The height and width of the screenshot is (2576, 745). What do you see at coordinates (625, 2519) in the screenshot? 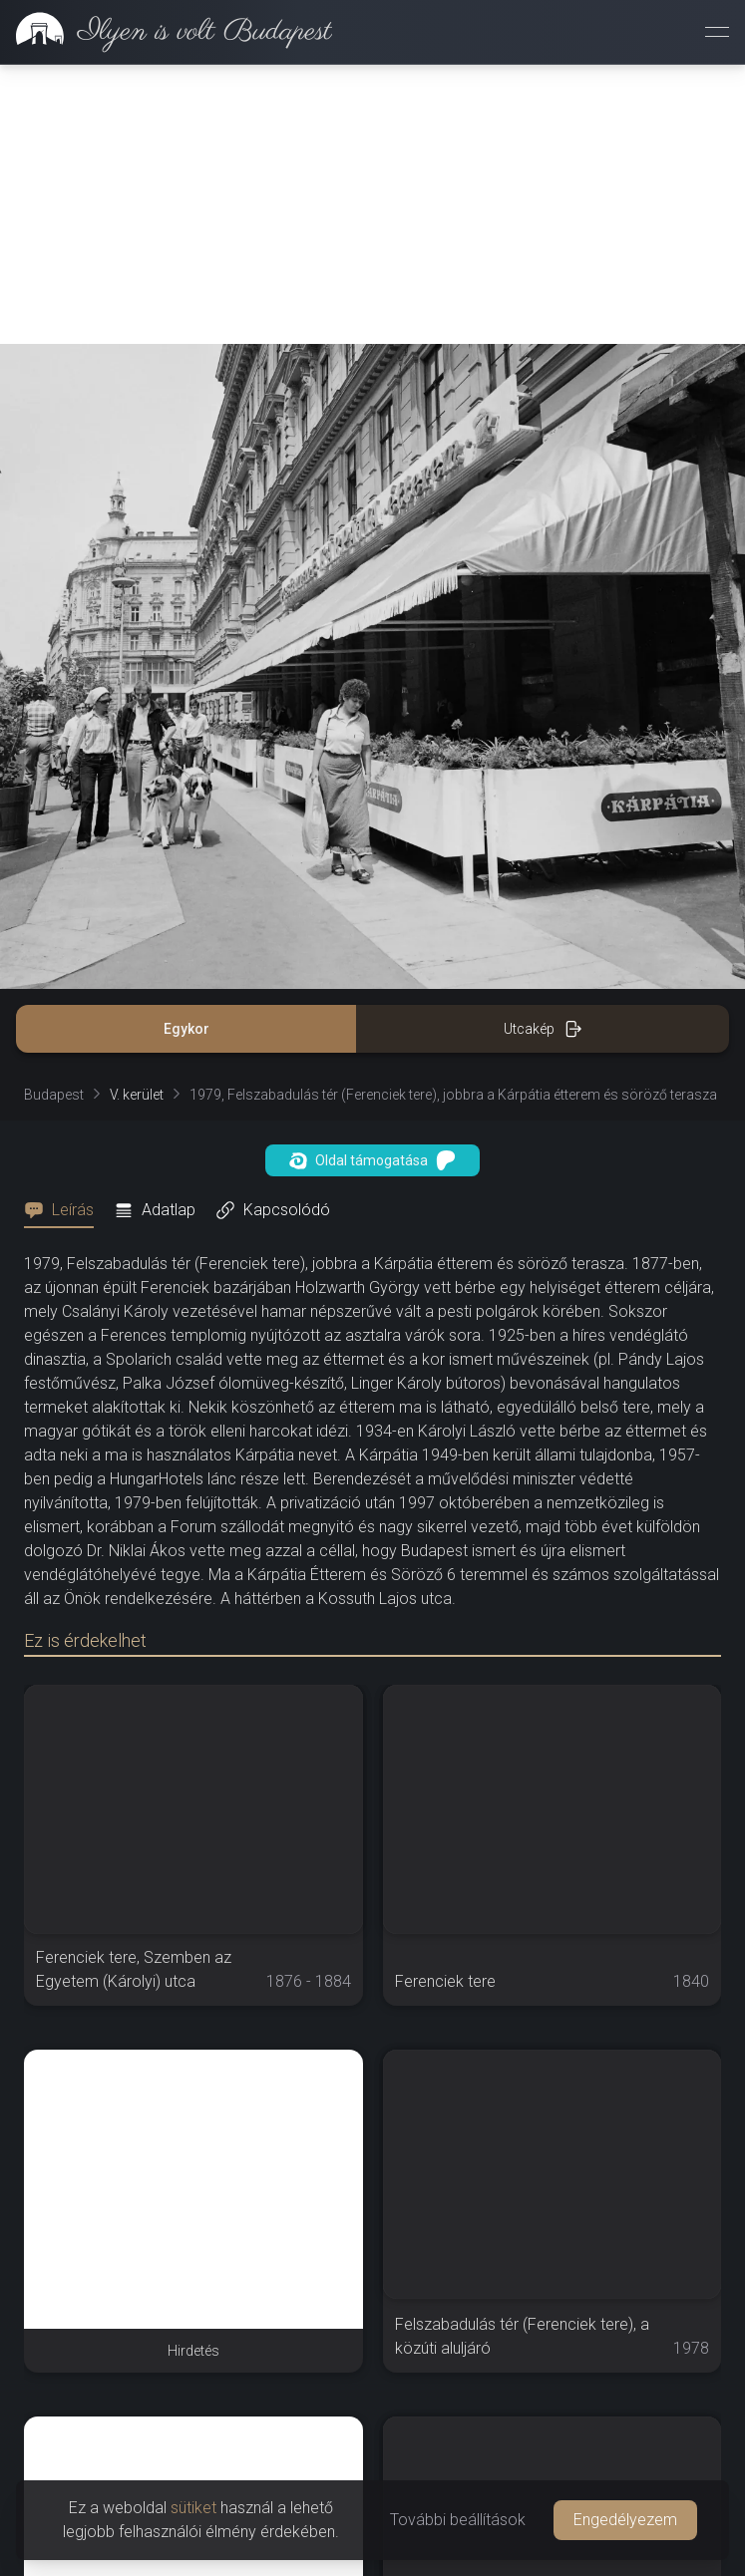
I see `Engedélyezem` at bounding box center [625, 2519].